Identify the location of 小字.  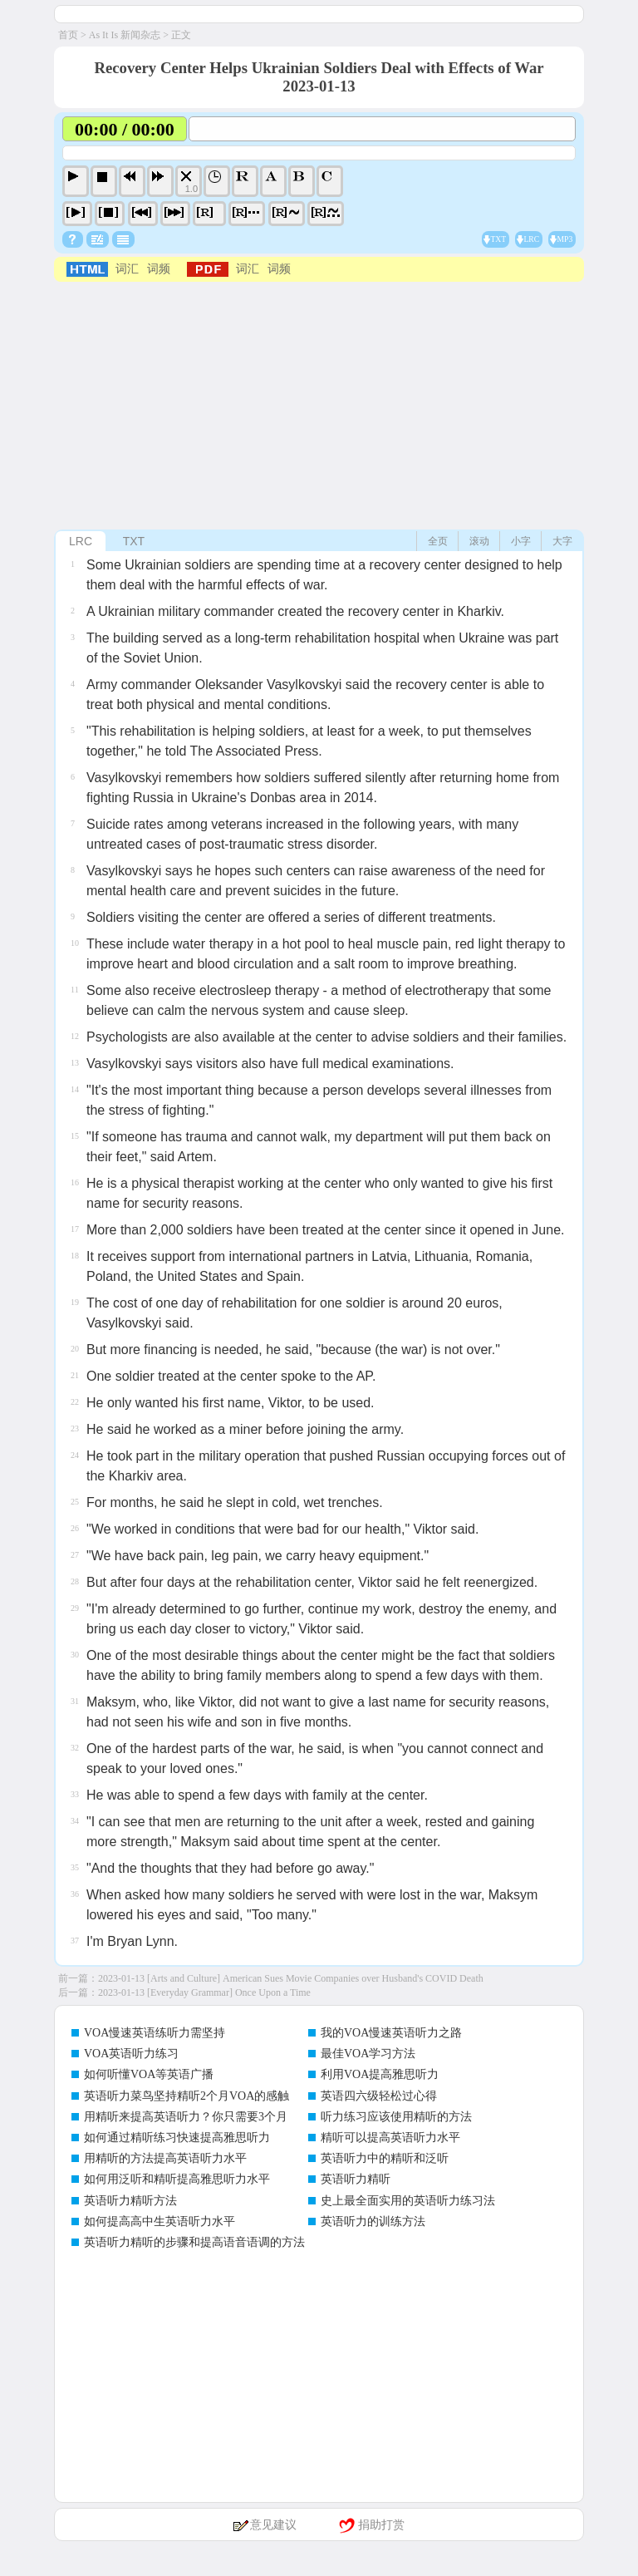
(521, 541).